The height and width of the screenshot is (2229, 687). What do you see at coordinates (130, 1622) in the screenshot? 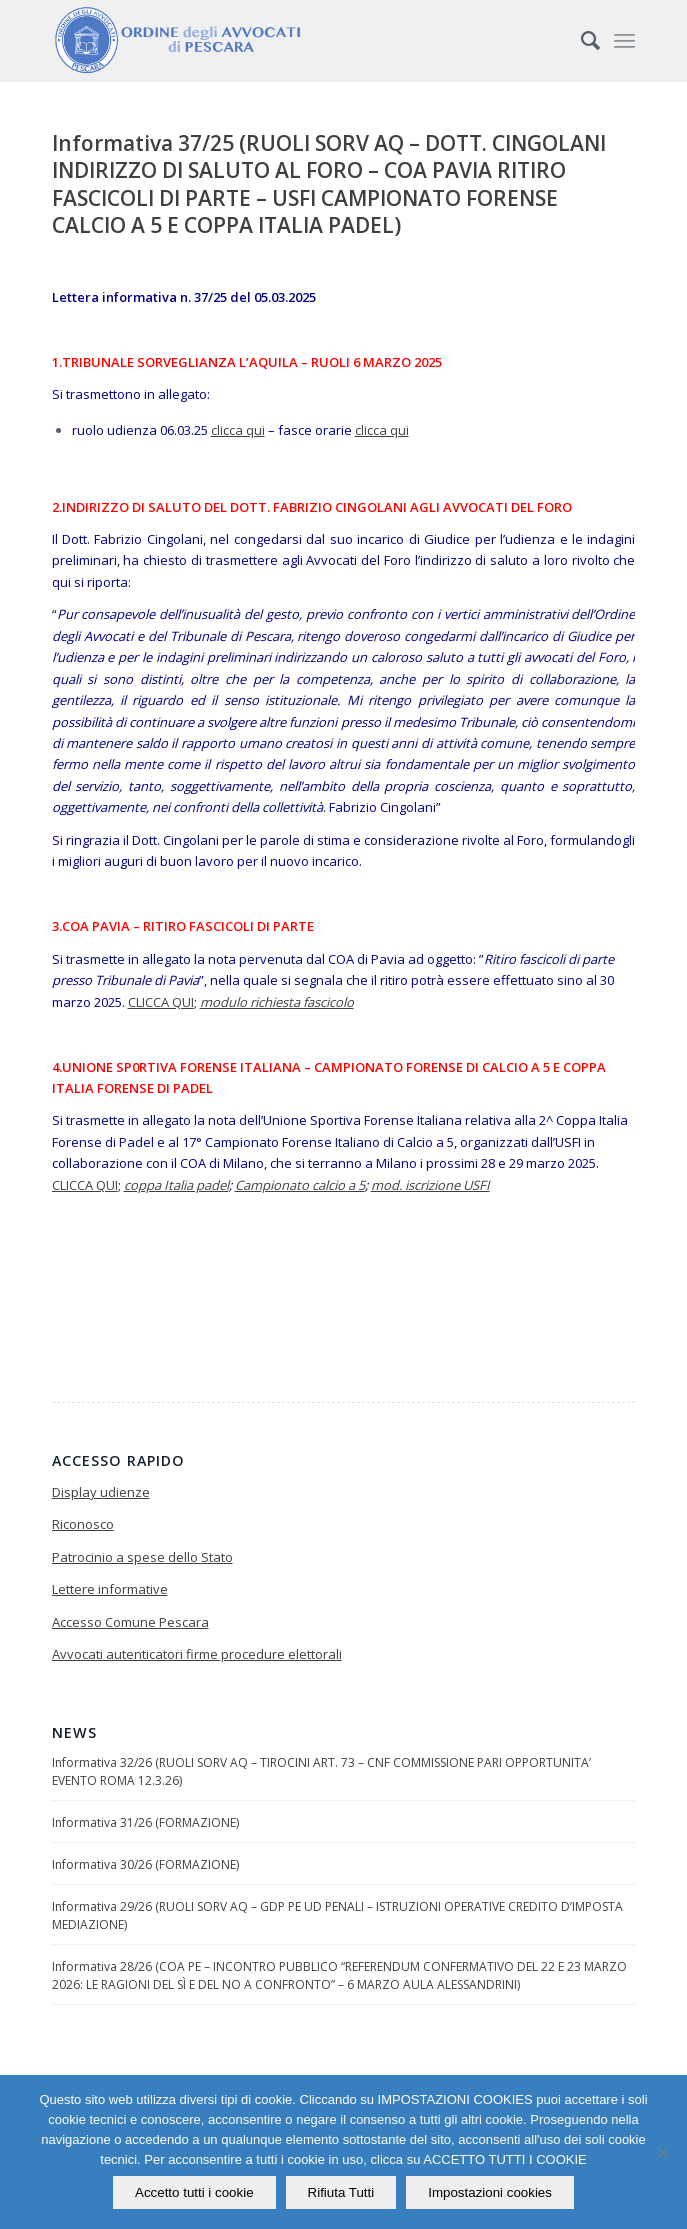
I see `Accesso Comune Pescara` at bounding box center [130, 1622].